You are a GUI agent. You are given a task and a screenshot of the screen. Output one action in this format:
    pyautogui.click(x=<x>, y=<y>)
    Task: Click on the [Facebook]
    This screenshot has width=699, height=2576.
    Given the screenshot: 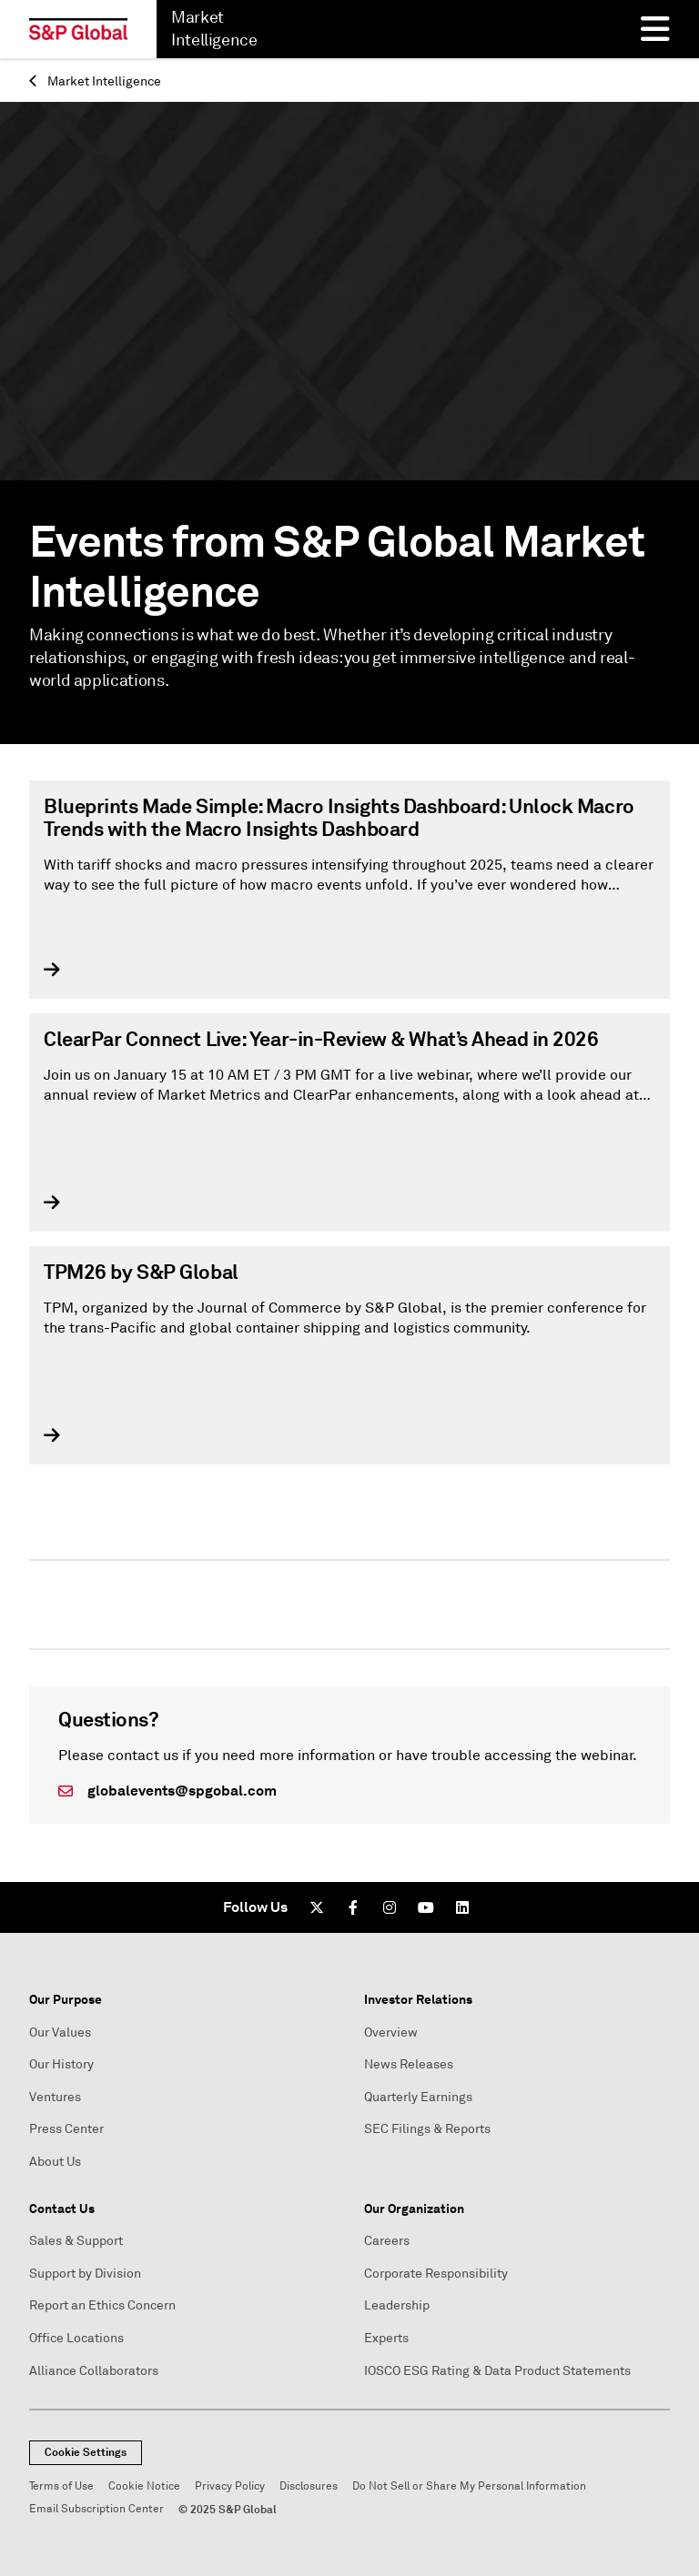 What is the action you would take?
    pyautogui.click(x=353, y=1907)
    